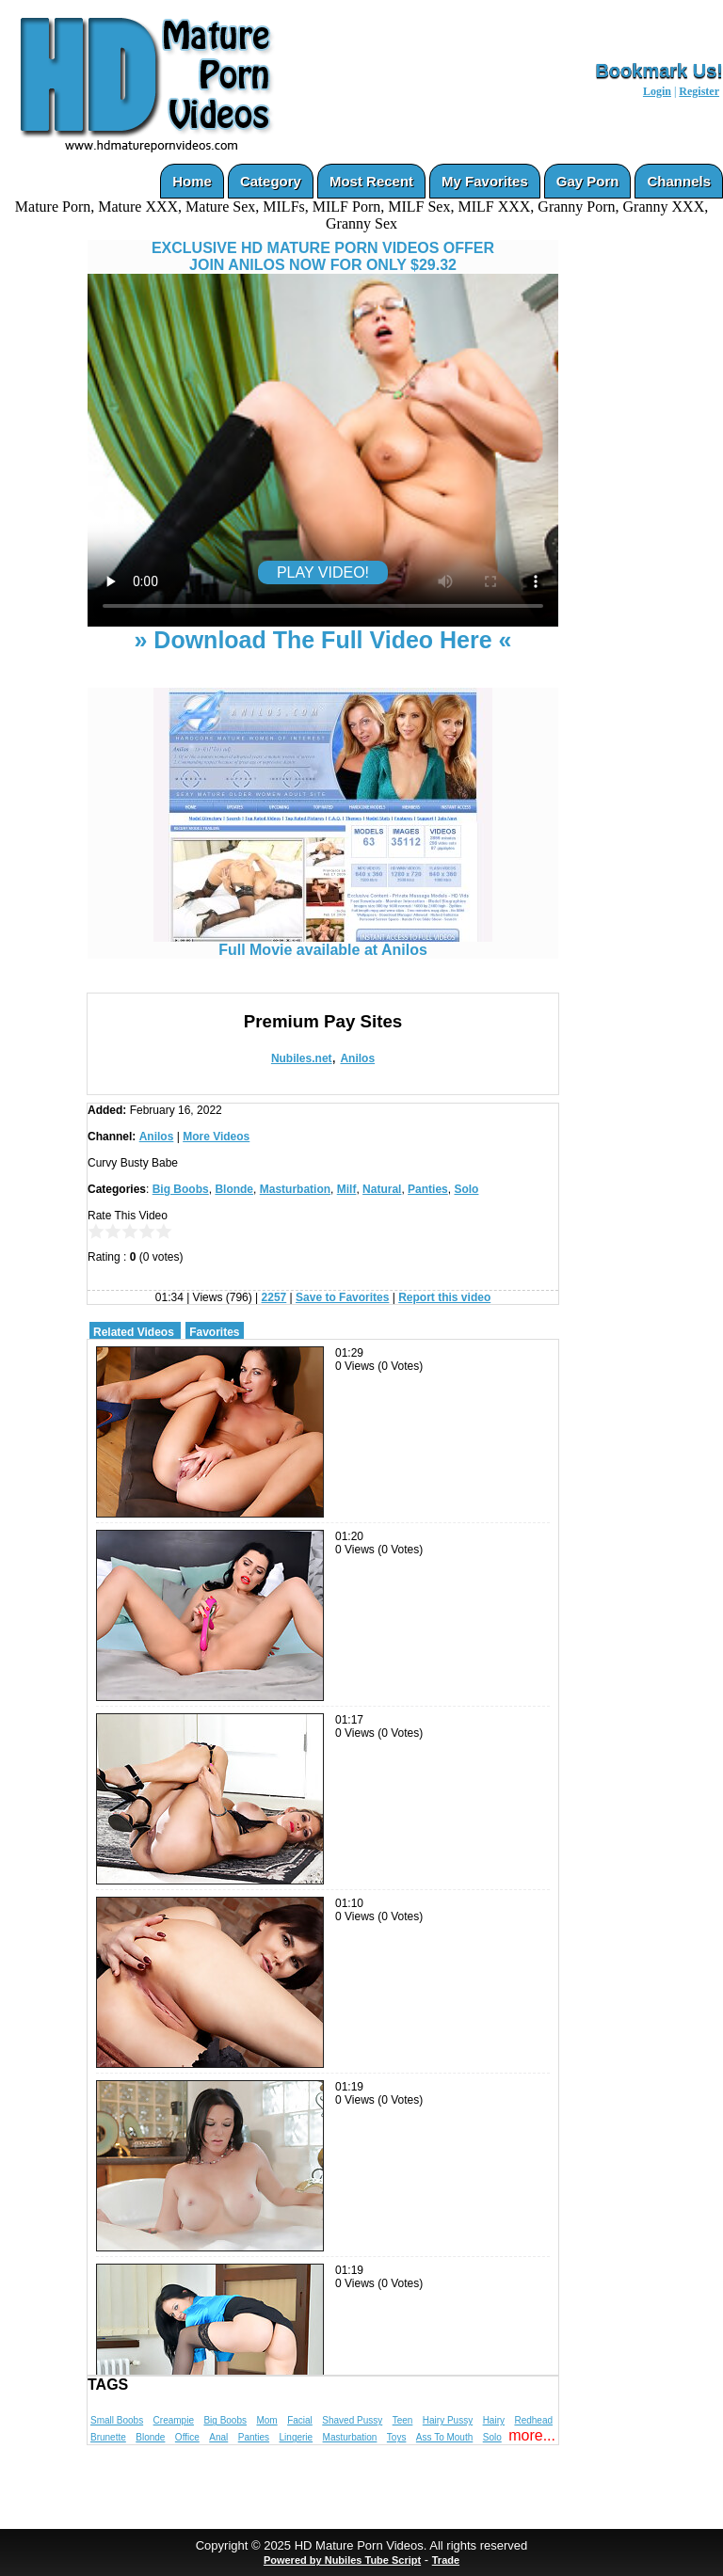 This screenshot has height=2576, width=723. Describe the element at coordinates (300, 2420) in the screenshot. I see `Facial` at that location.